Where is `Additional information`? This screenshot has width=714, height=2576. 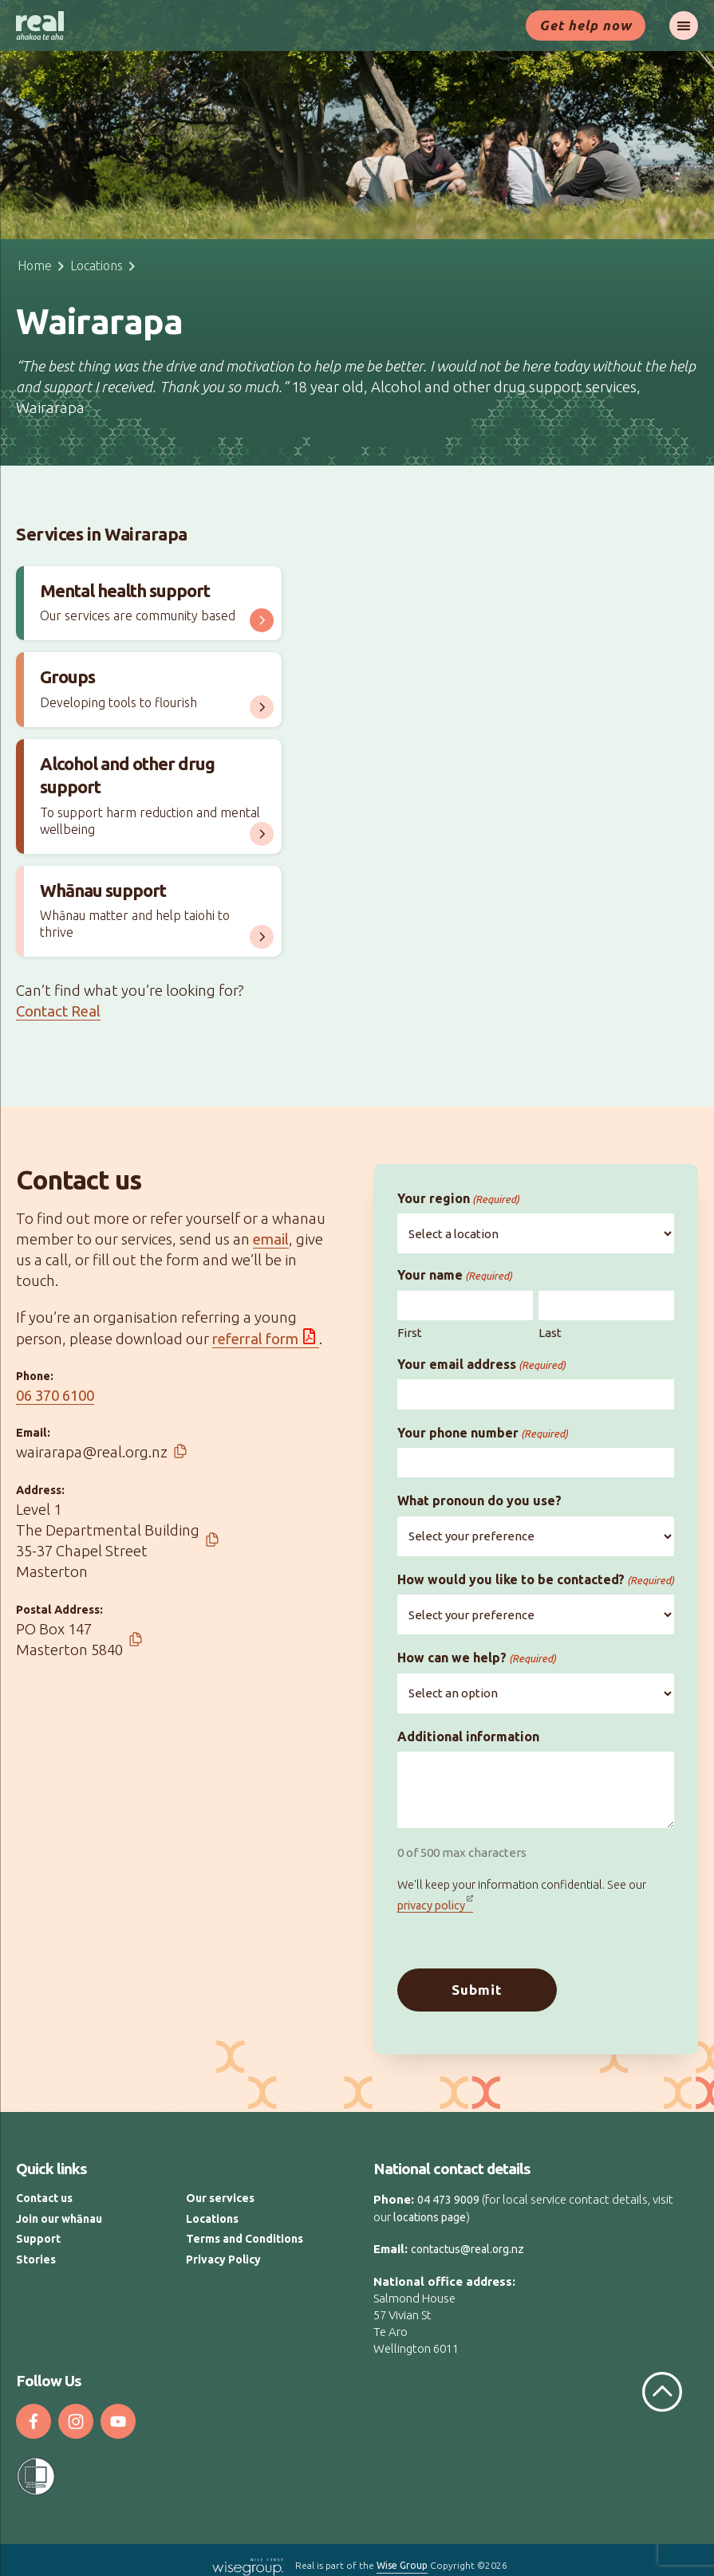 Additional information is located at coordinates (468, 1736).